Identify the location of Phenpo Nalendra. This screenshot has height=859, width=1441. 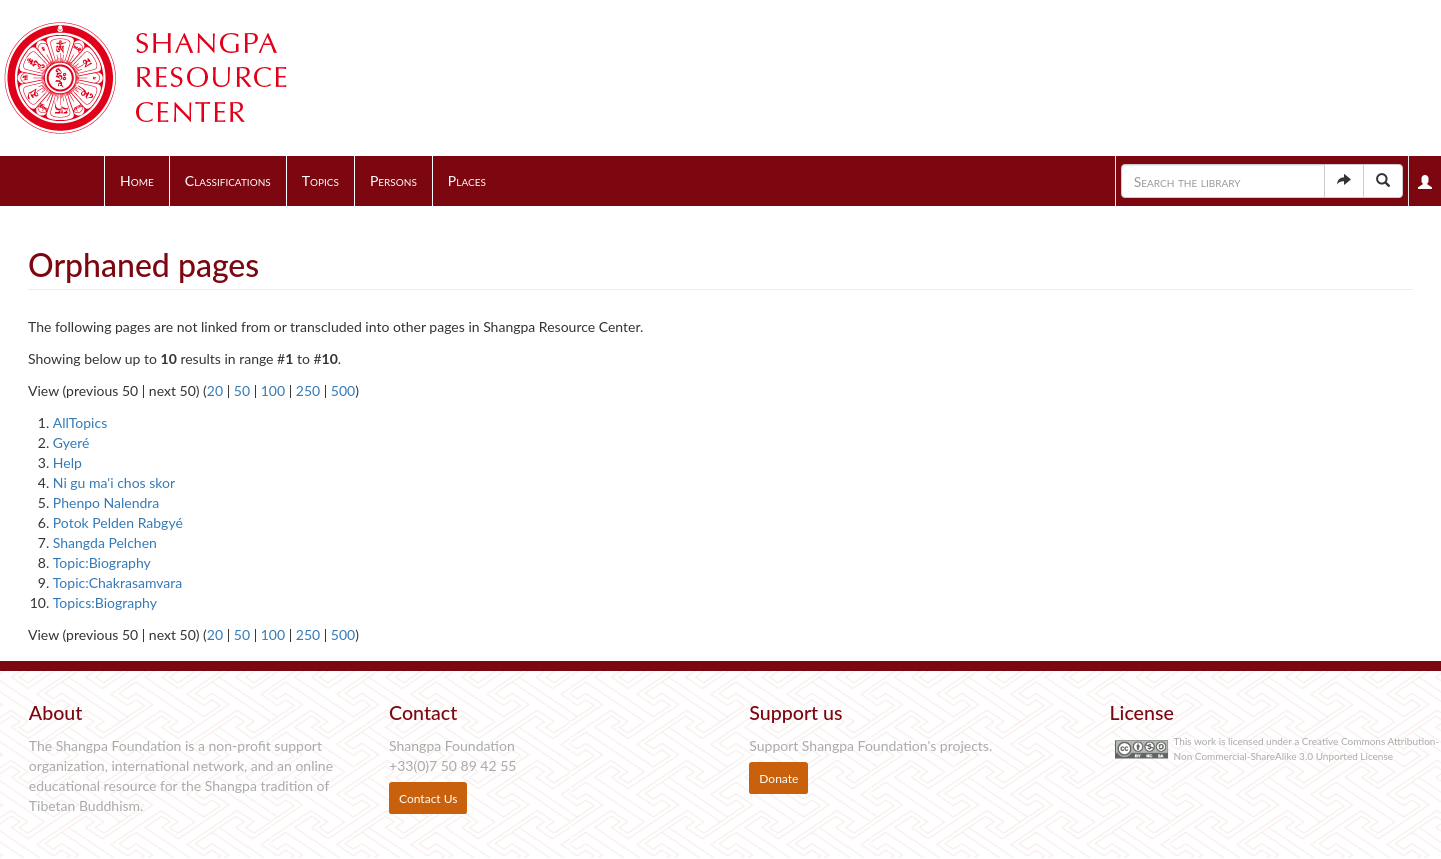
(106, 502).